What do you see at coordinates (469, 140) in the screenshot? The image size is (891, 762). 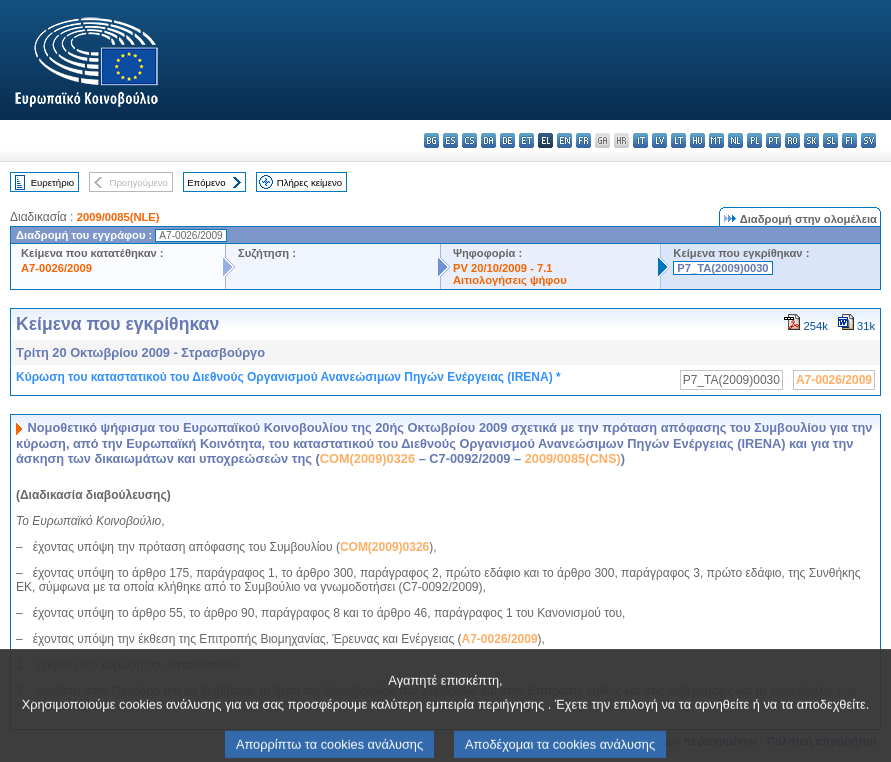 I see `cs - čeština` at bounding box center [469, 140].